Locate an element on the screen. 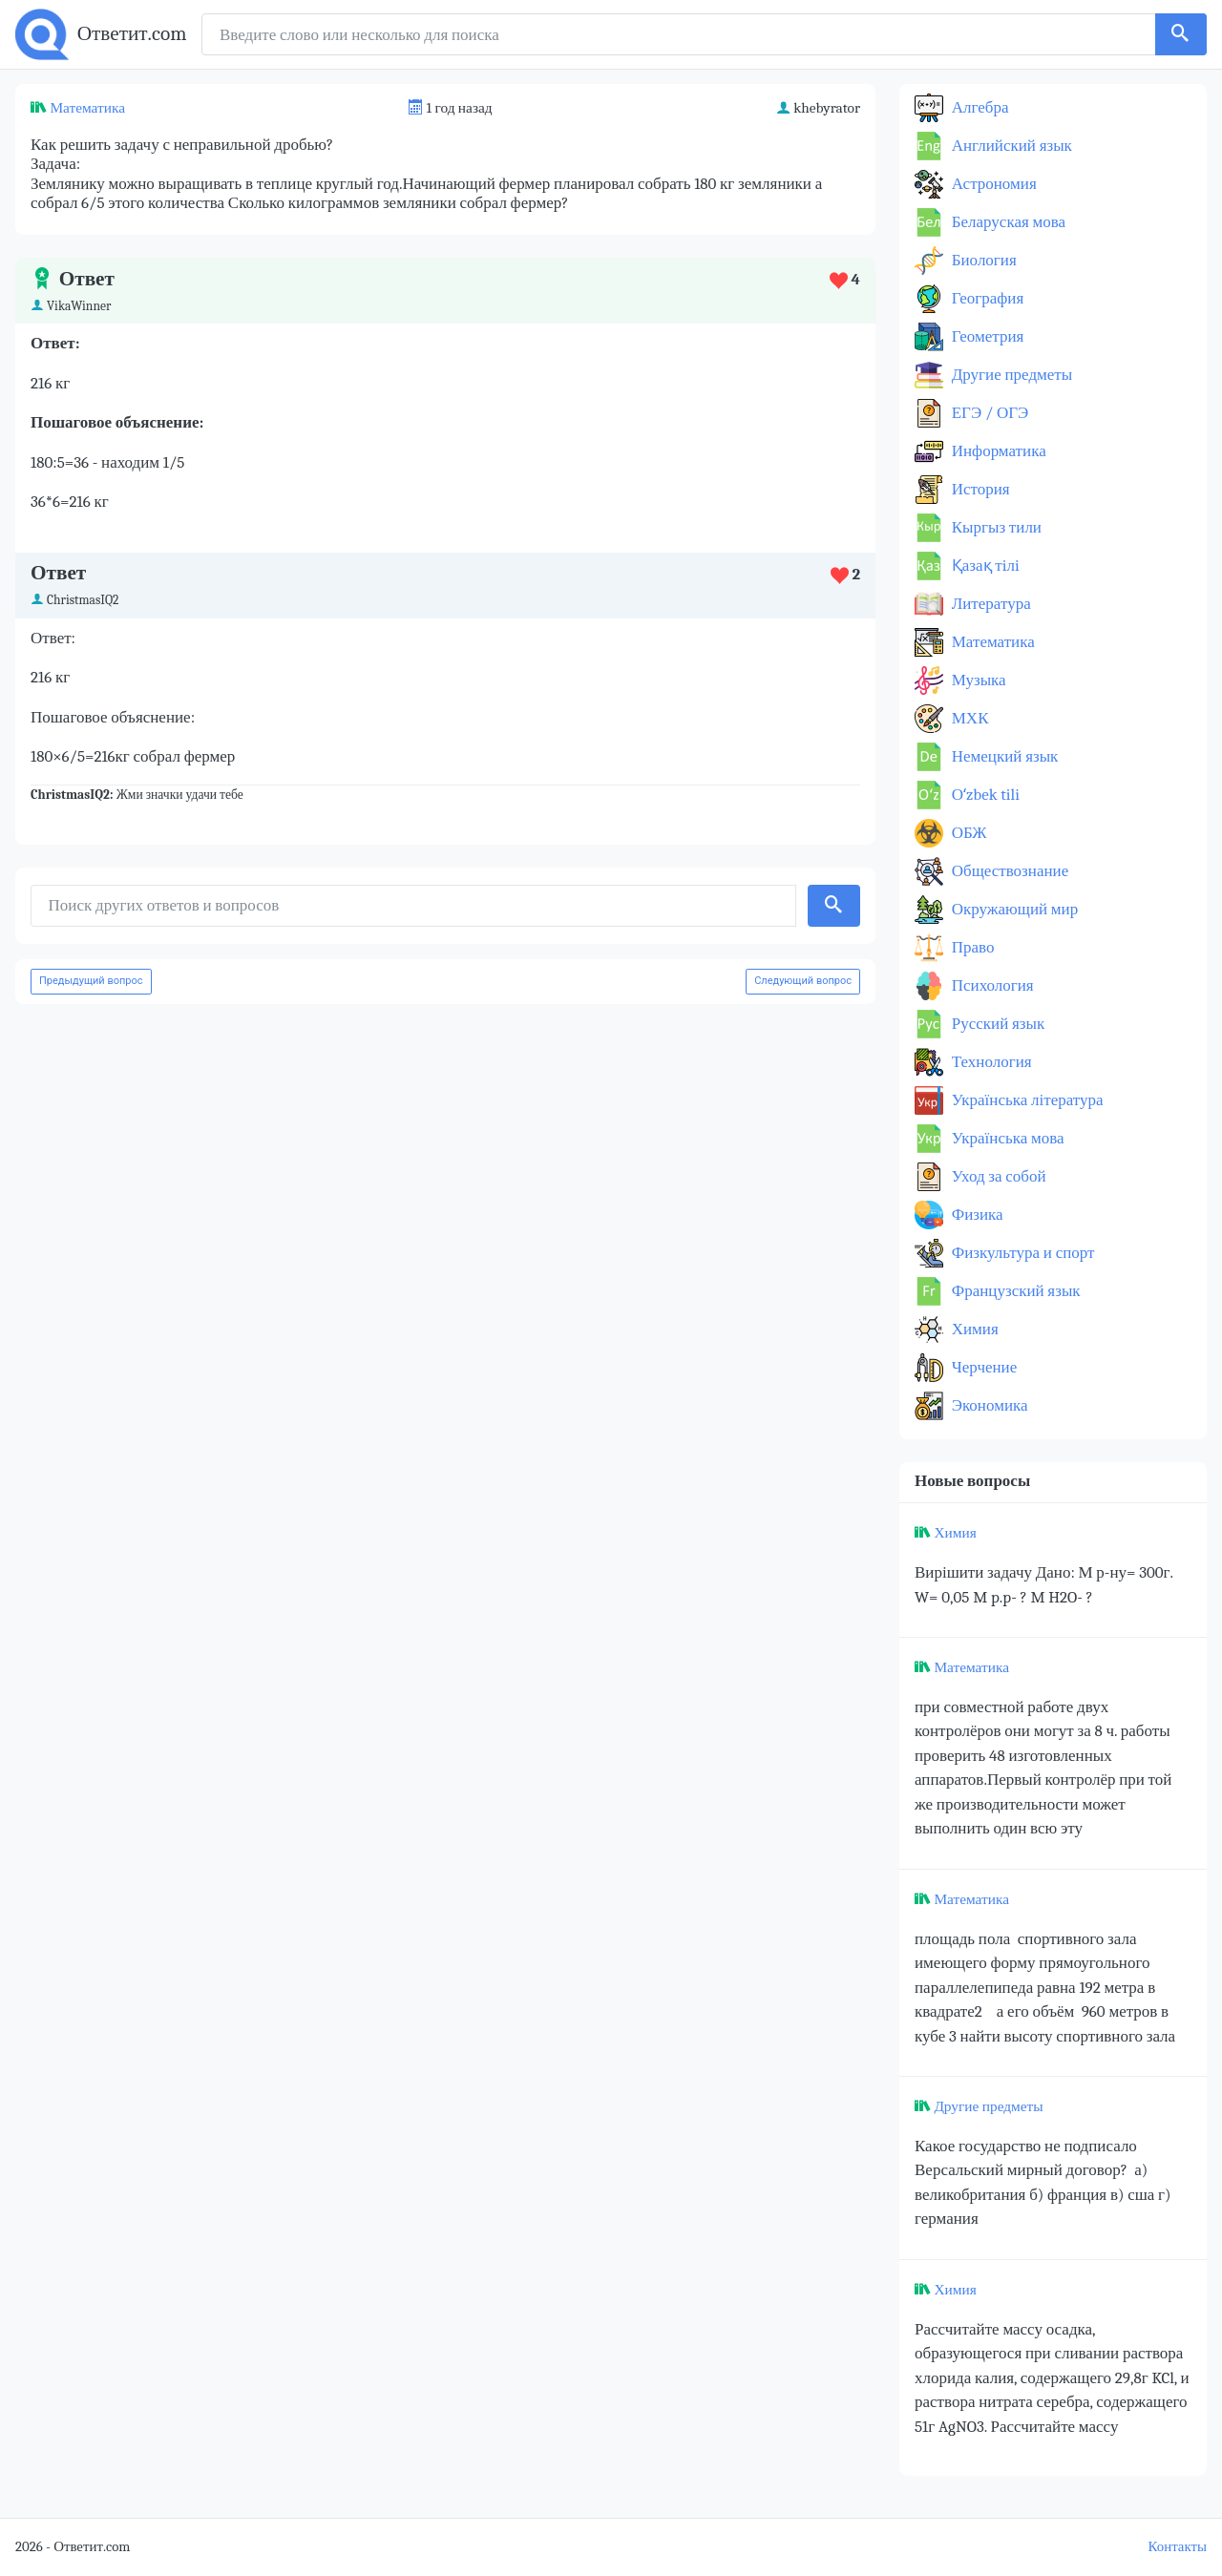 The width and height of the screenshot is (1222, 2576). Литература is located at coordinates (989, 604).